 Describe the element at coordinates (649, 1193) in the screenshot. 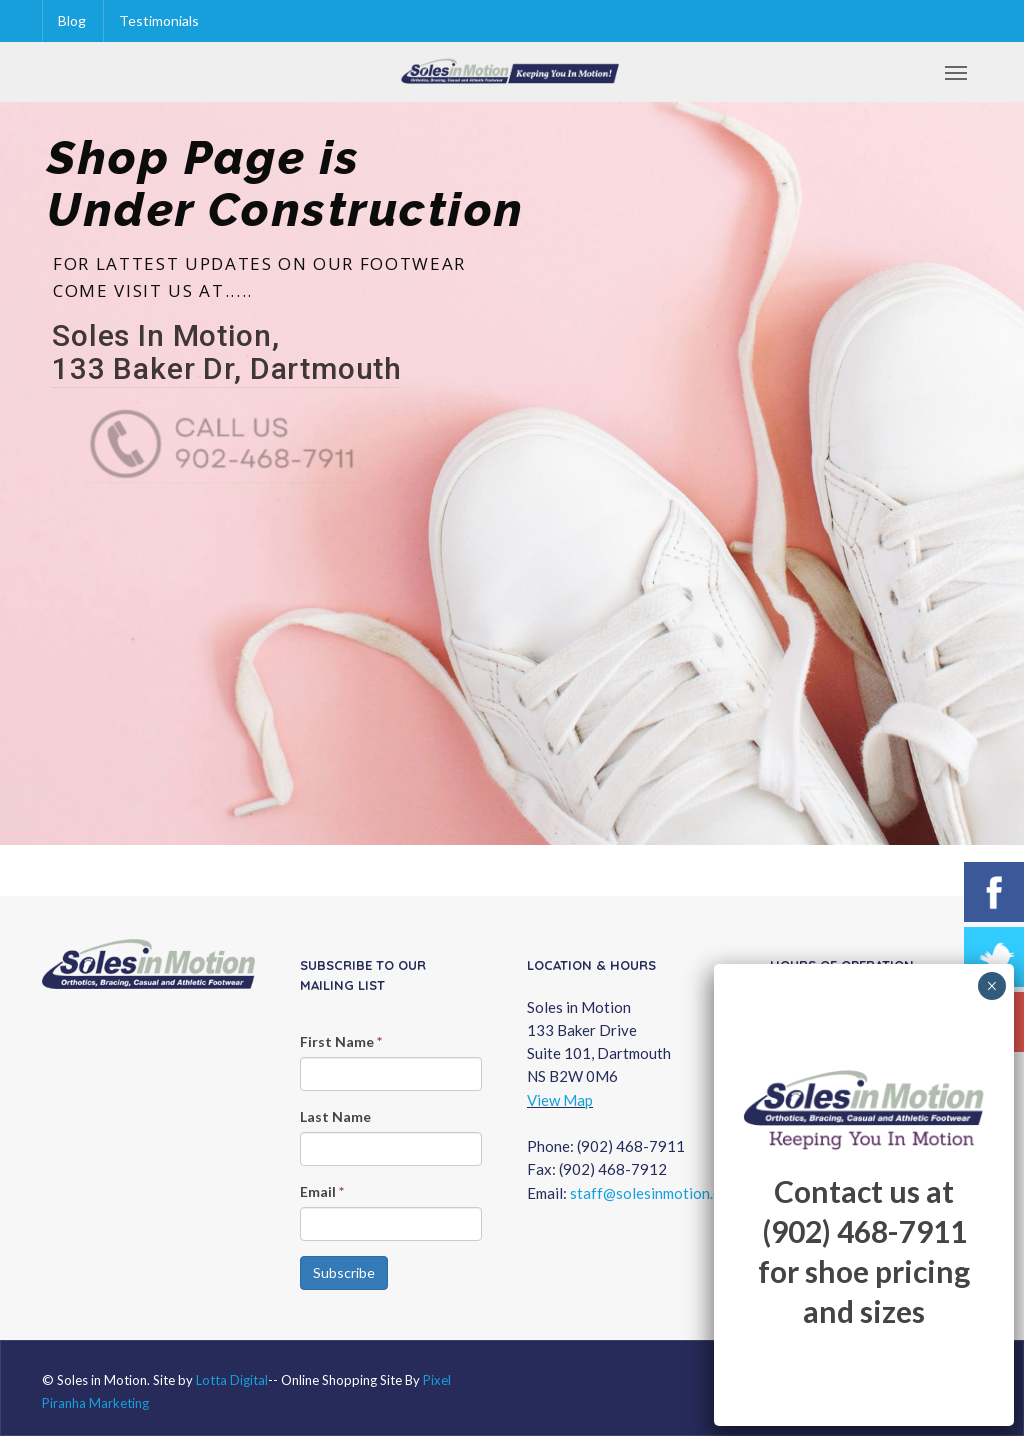

I see `staff@solesinmotion.ca` at that location.